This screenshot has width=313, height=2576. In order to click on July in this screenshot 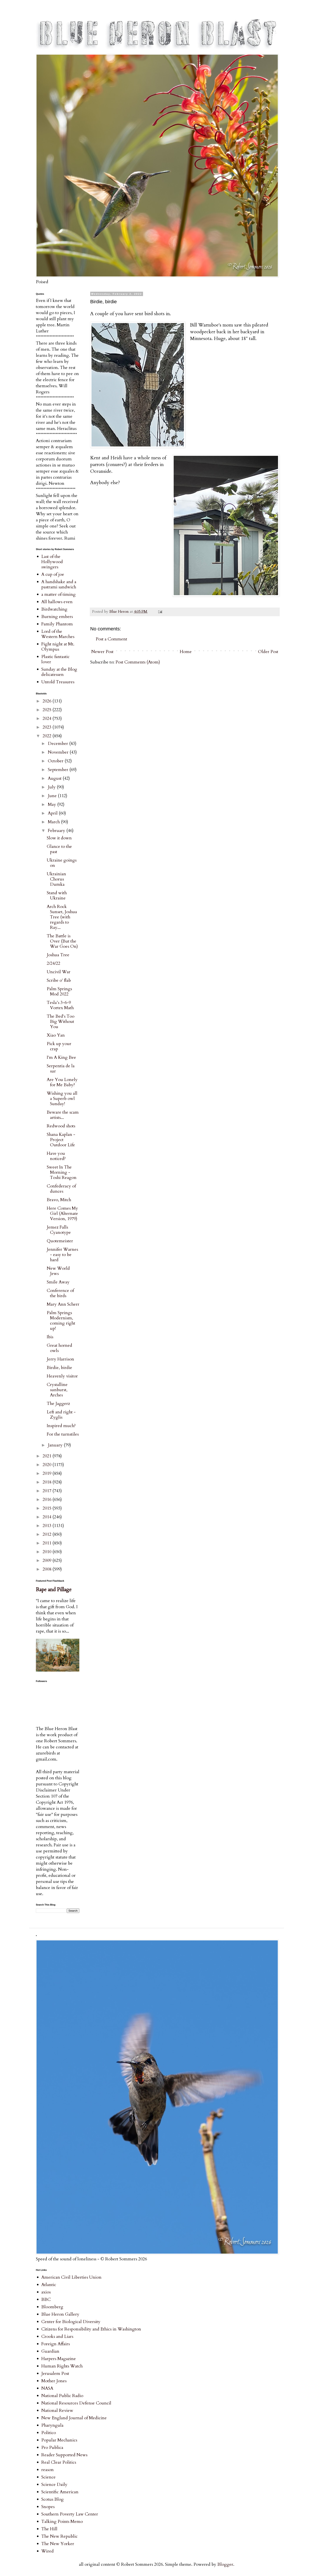, I will do `click(52, 787)`.